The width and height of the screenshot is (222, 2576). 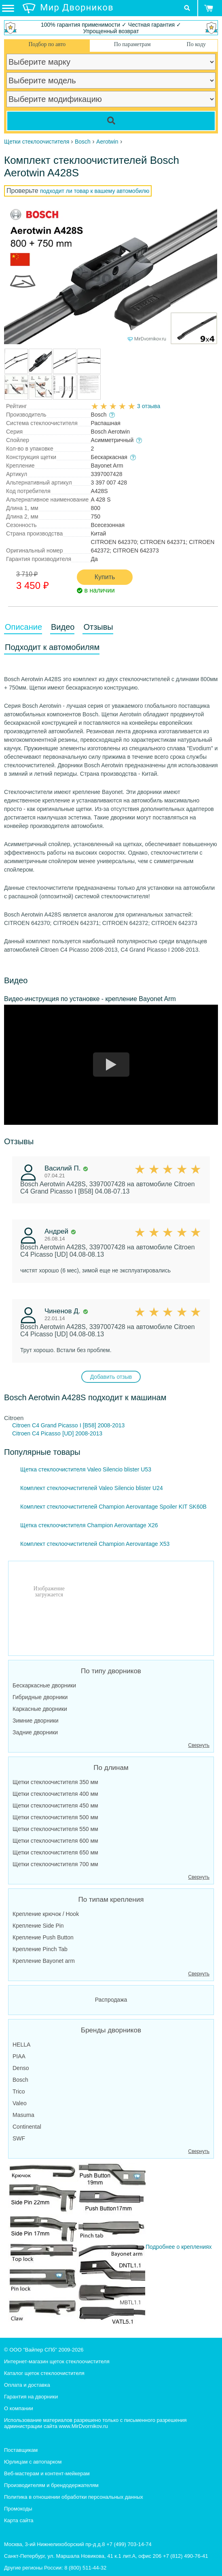 I want to click on подходит ли товар к вашему автомобилю, so click(x=94, y=191).